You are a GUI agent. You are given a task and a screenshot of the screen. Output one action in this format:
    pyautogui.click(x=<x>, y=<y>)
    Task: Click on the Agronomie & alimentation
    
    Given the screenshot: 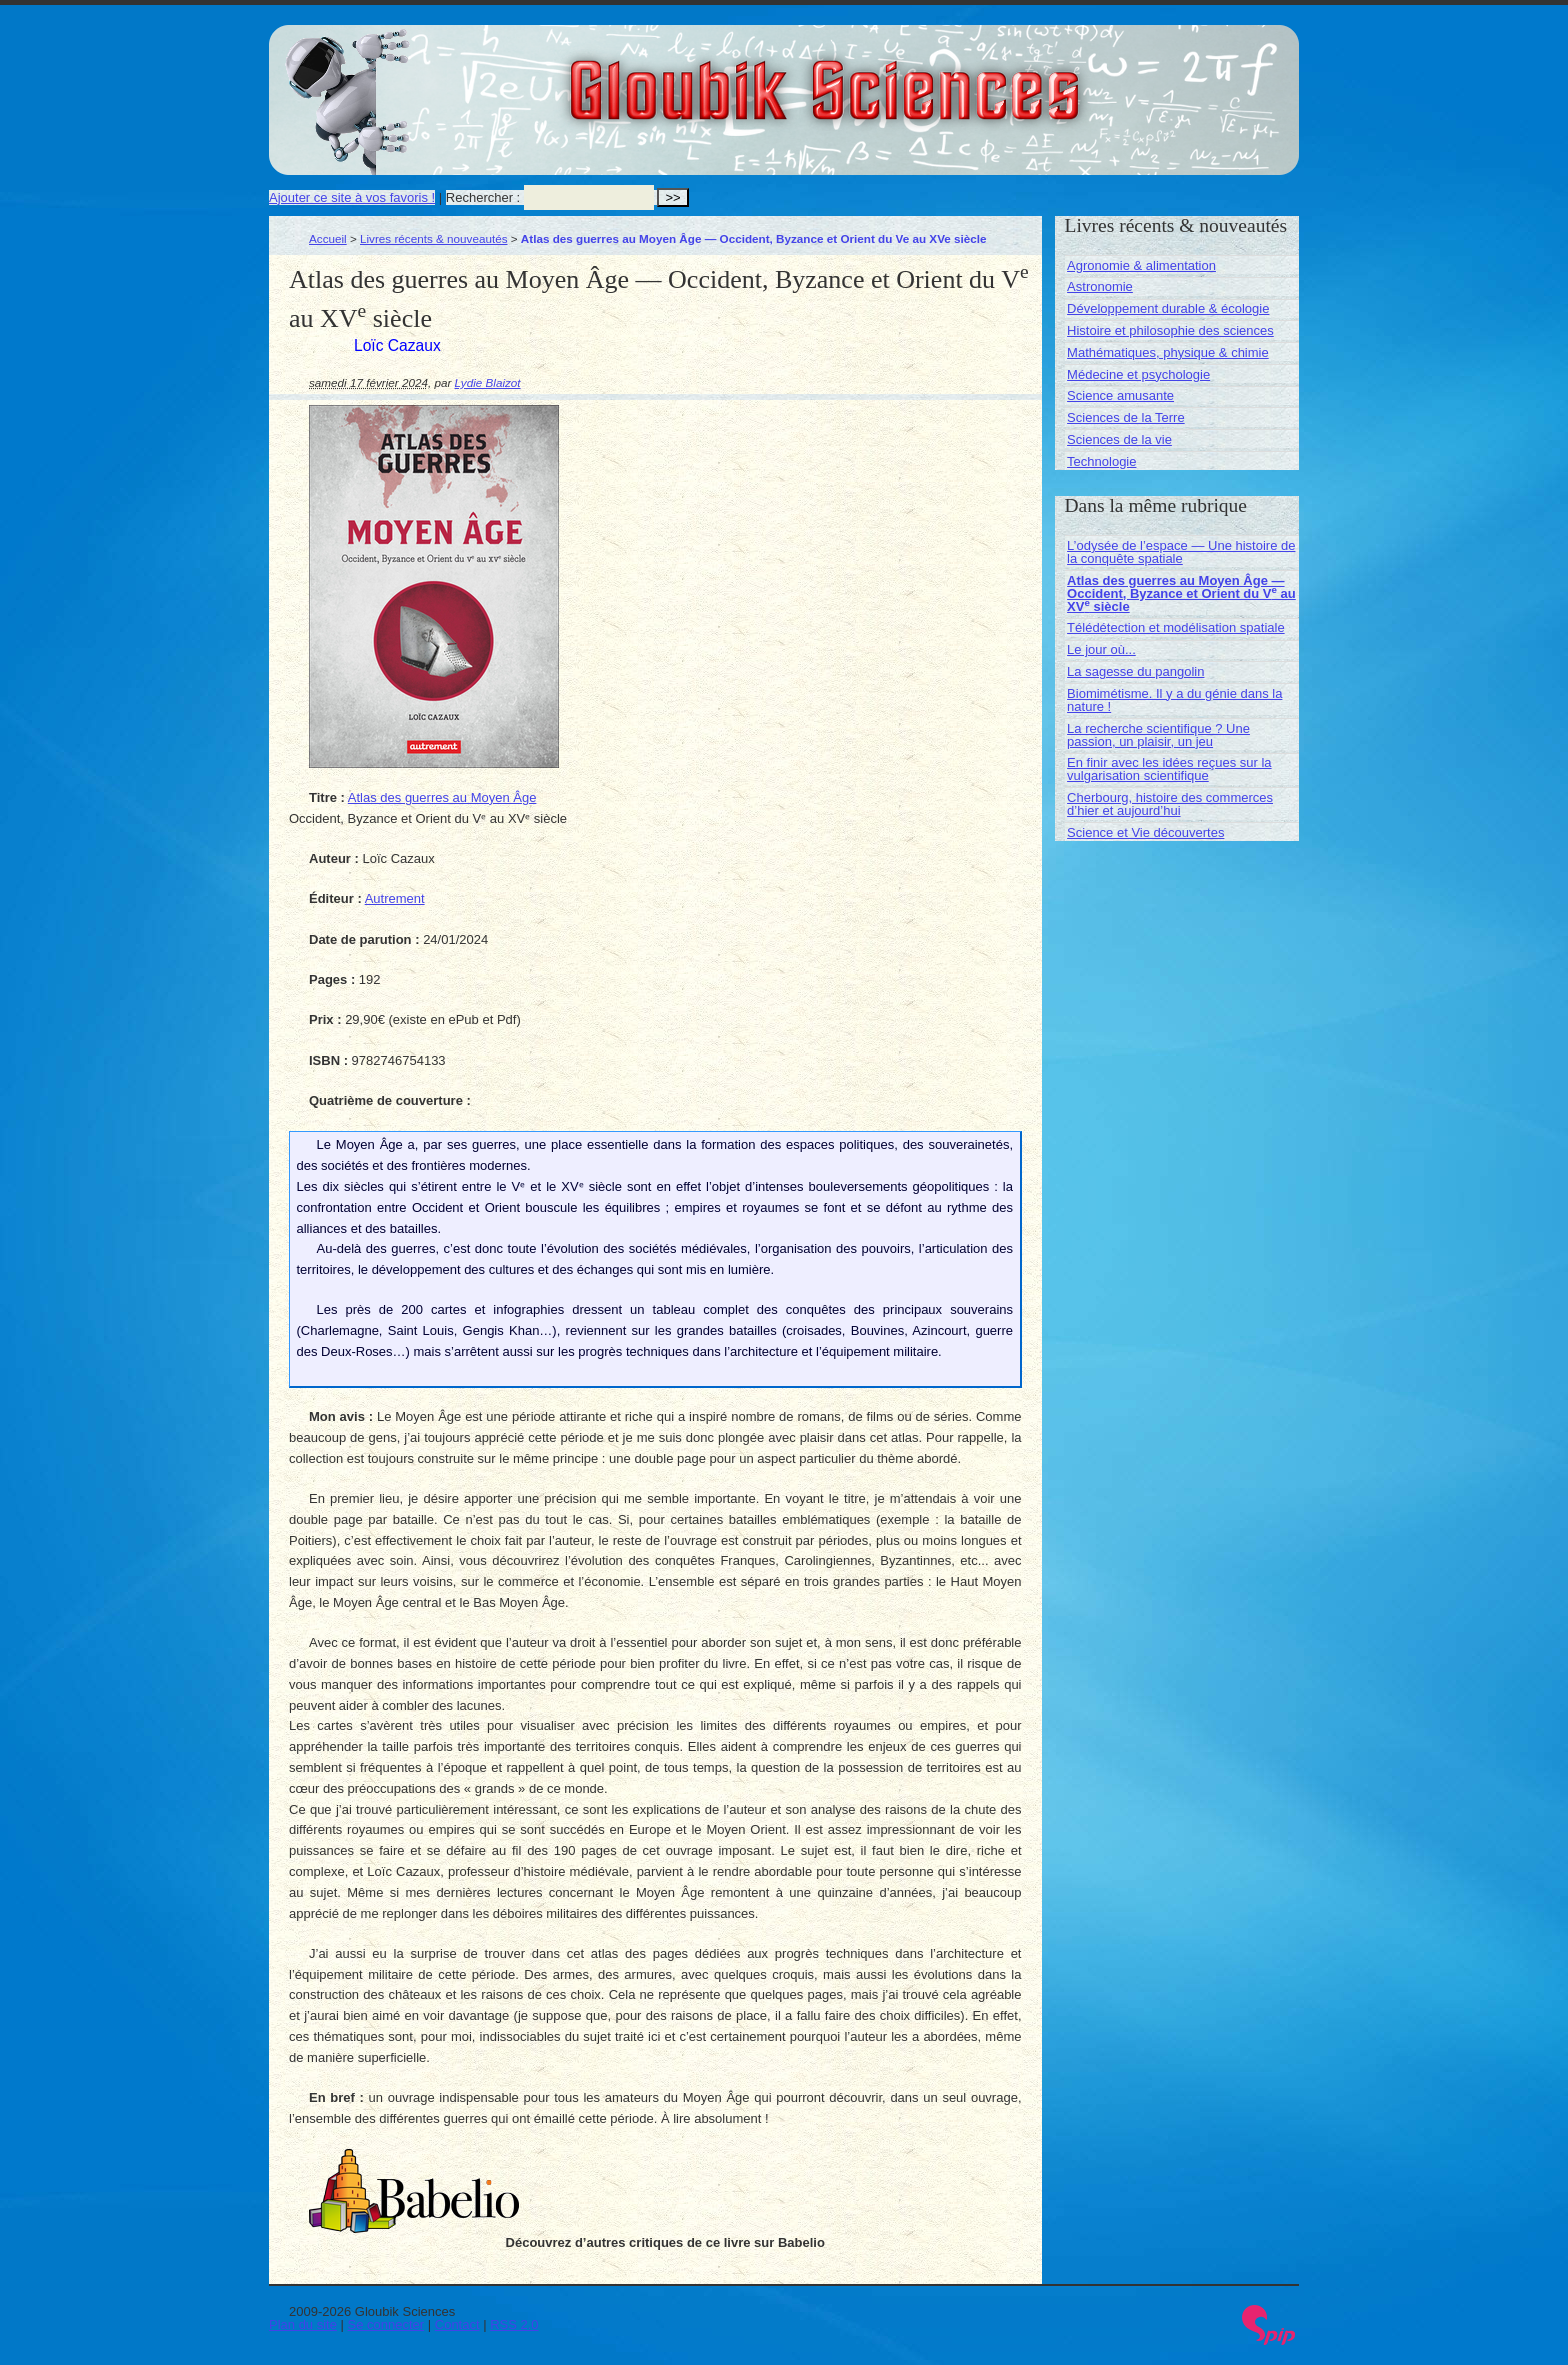 What is the action you would take?
    pyautogui.click(x=1141, y=265)
    